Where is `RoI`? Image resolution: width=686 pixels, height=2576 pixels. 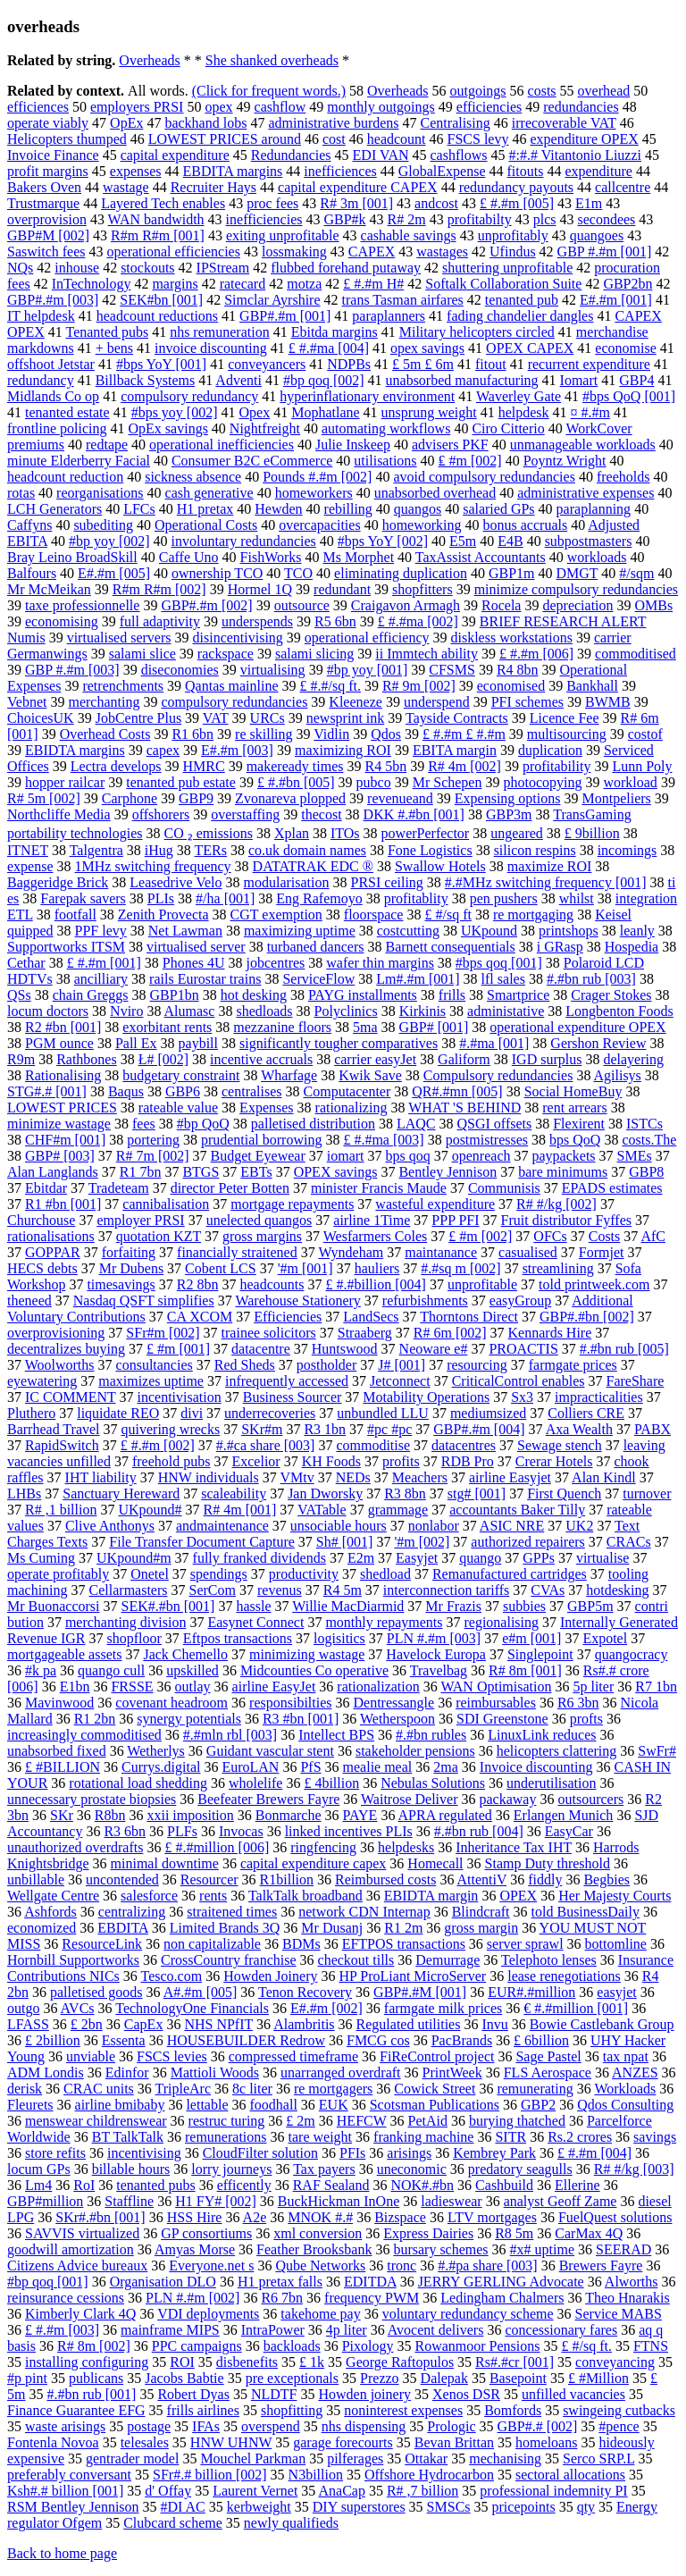
RoI is located at coordinates (84, 2185).